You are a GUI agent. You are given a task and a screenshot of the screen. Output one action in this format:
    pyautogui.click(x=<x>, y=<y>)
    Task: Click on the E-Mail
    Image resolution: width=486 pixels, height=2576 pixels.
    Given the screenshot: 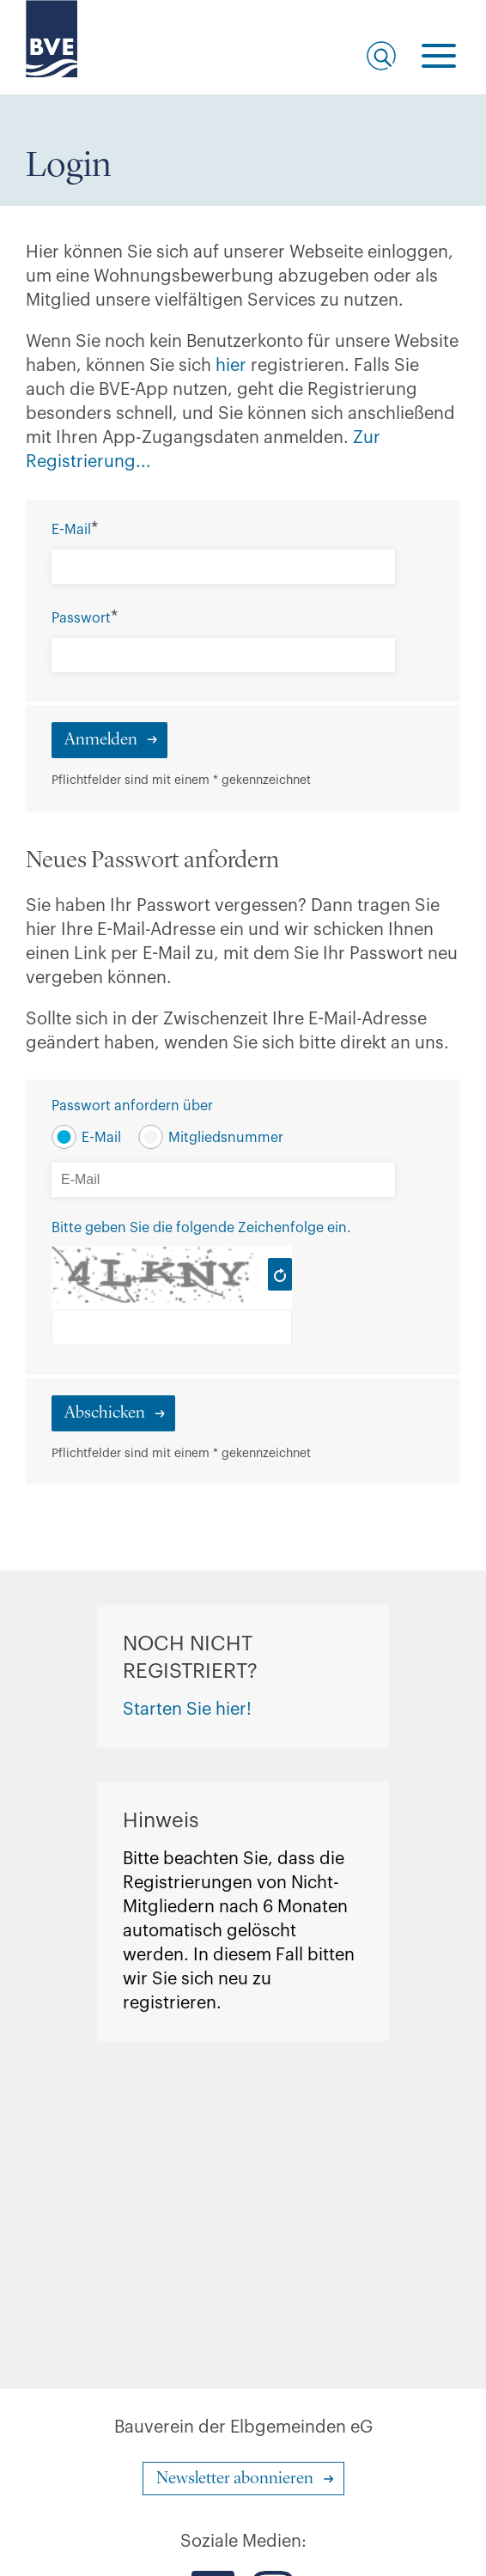 What is the action you would take?
    pyautogui.click(x=71, y=530)
    